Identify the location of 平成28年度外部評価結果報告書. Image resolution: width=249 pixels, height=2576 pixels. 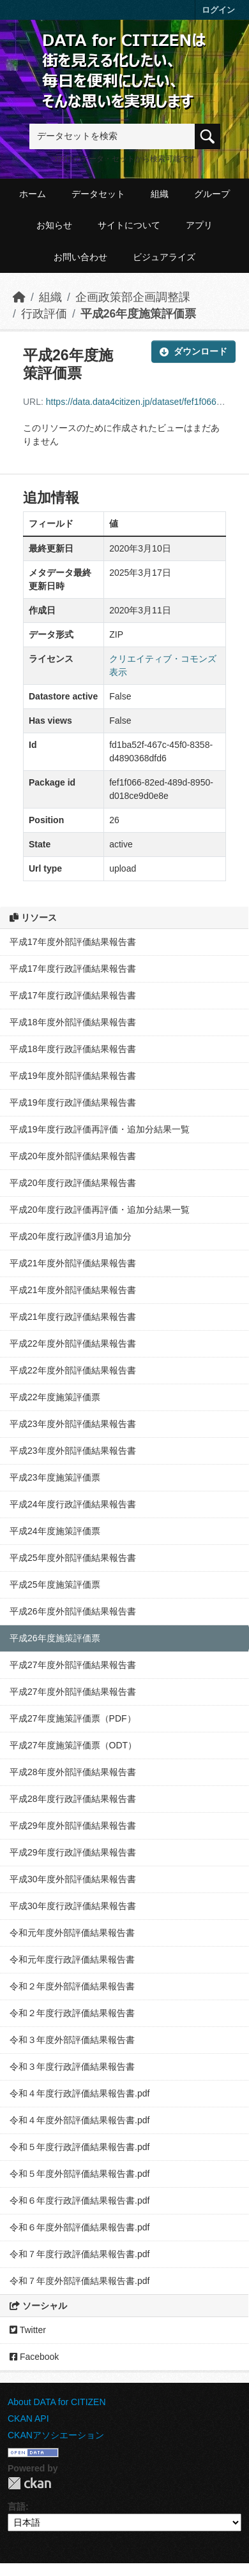
(73, 1772).